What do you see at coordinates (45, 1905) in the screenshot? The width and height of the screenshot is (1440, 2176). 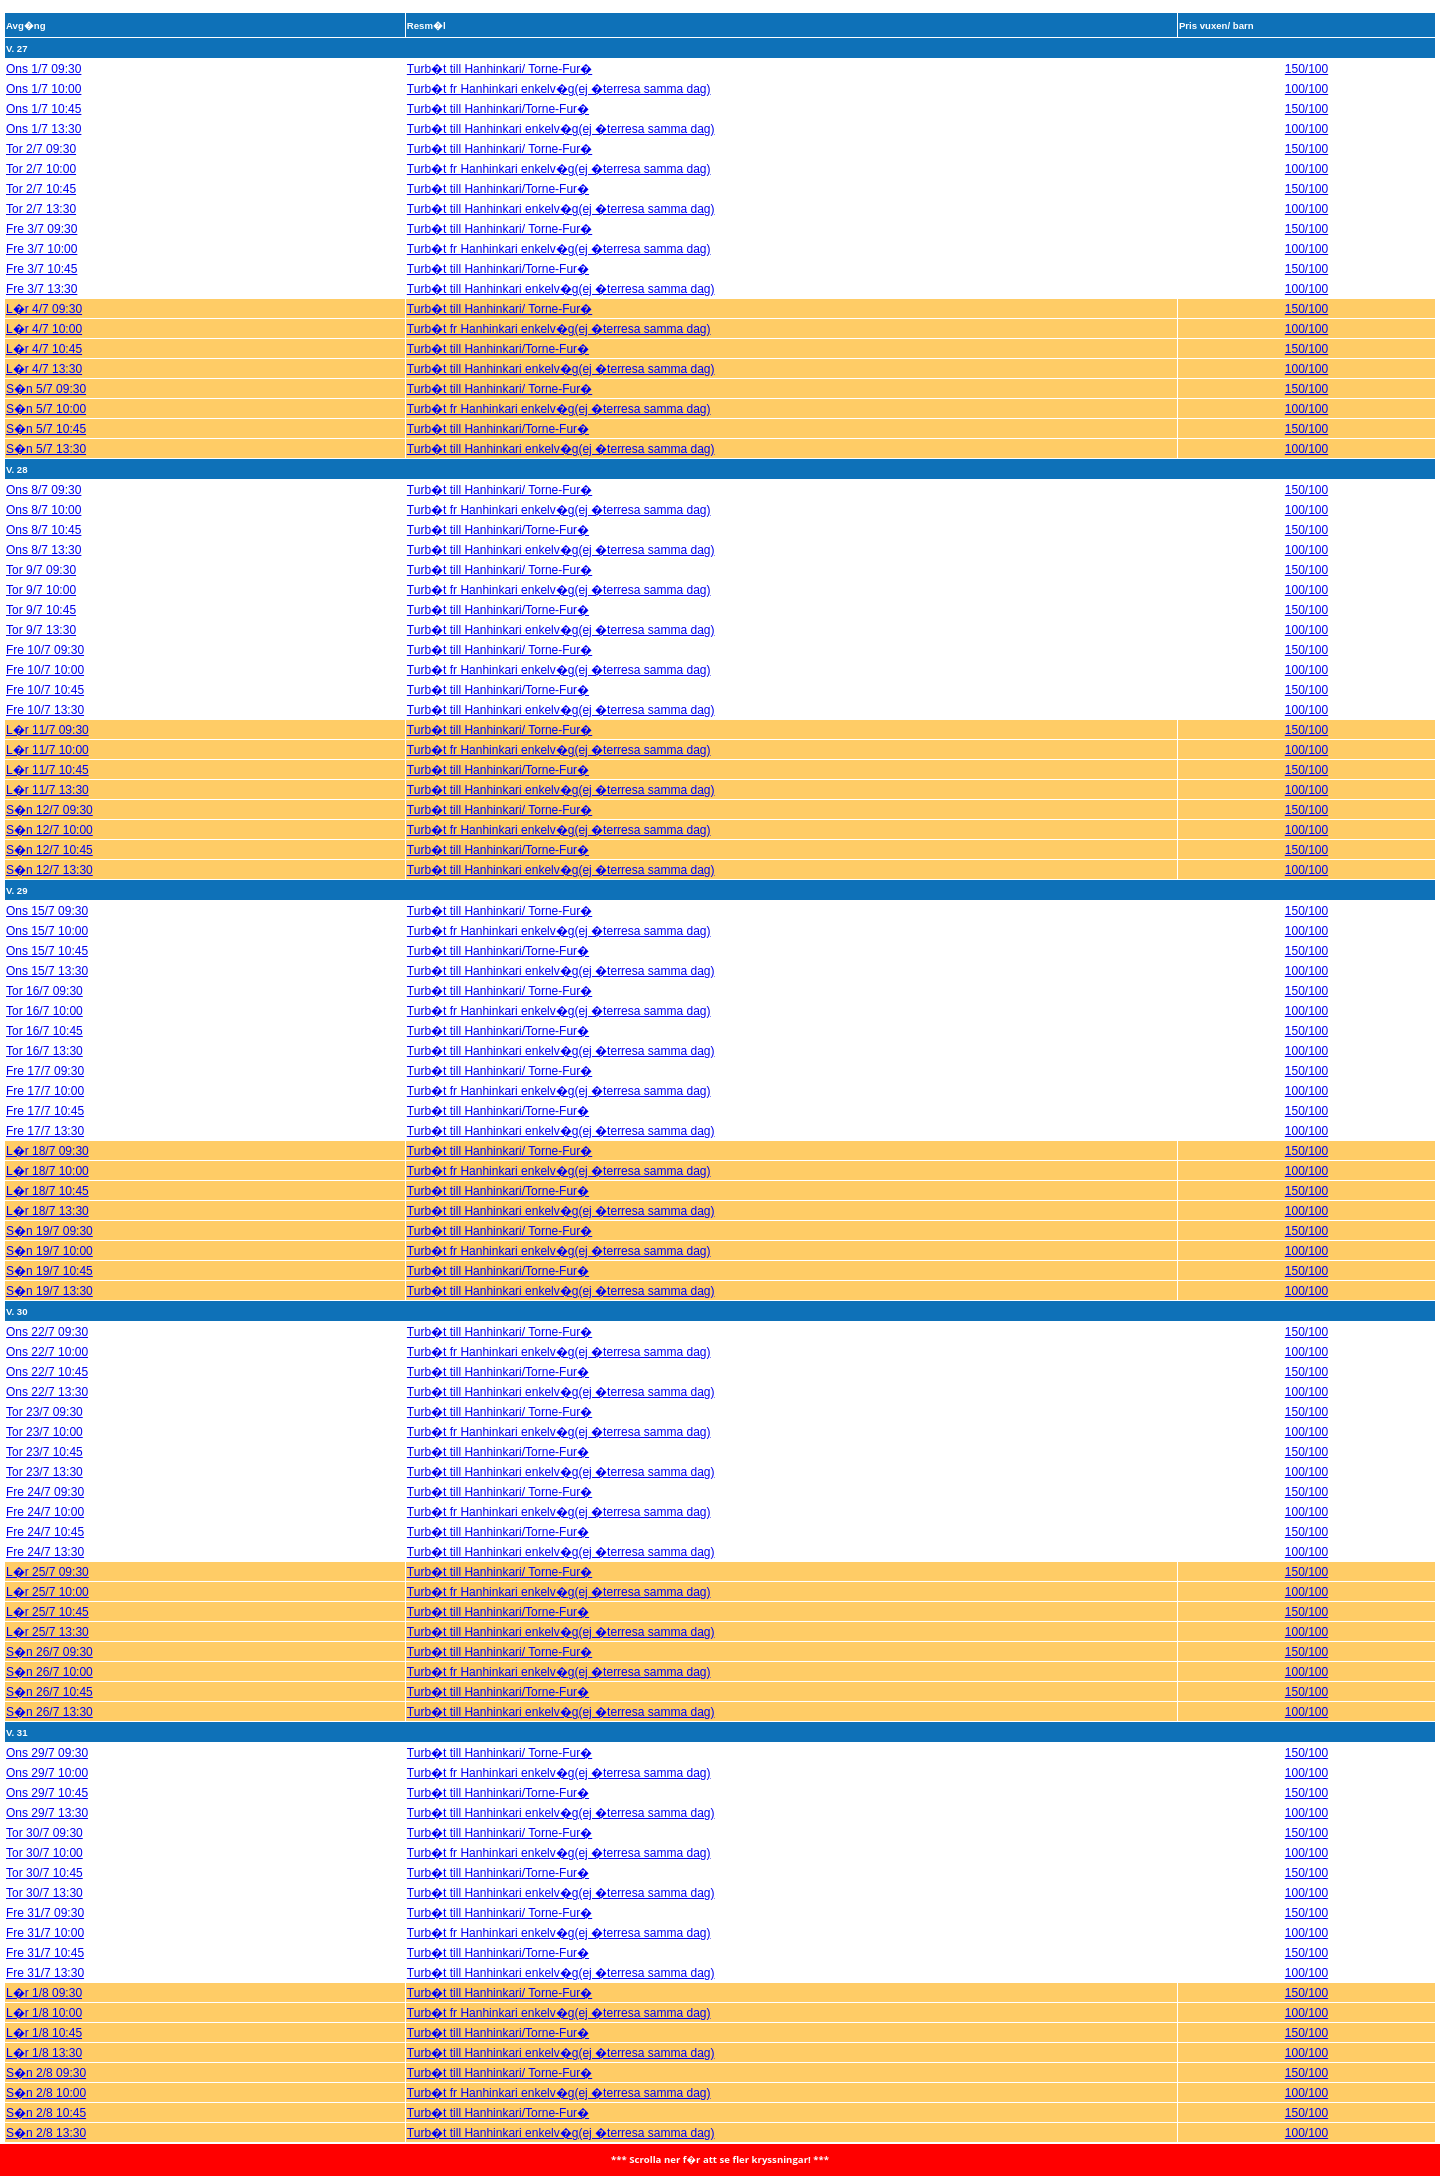 I see `Fre 31/7 09:30` at bounding box center [45, 1905].